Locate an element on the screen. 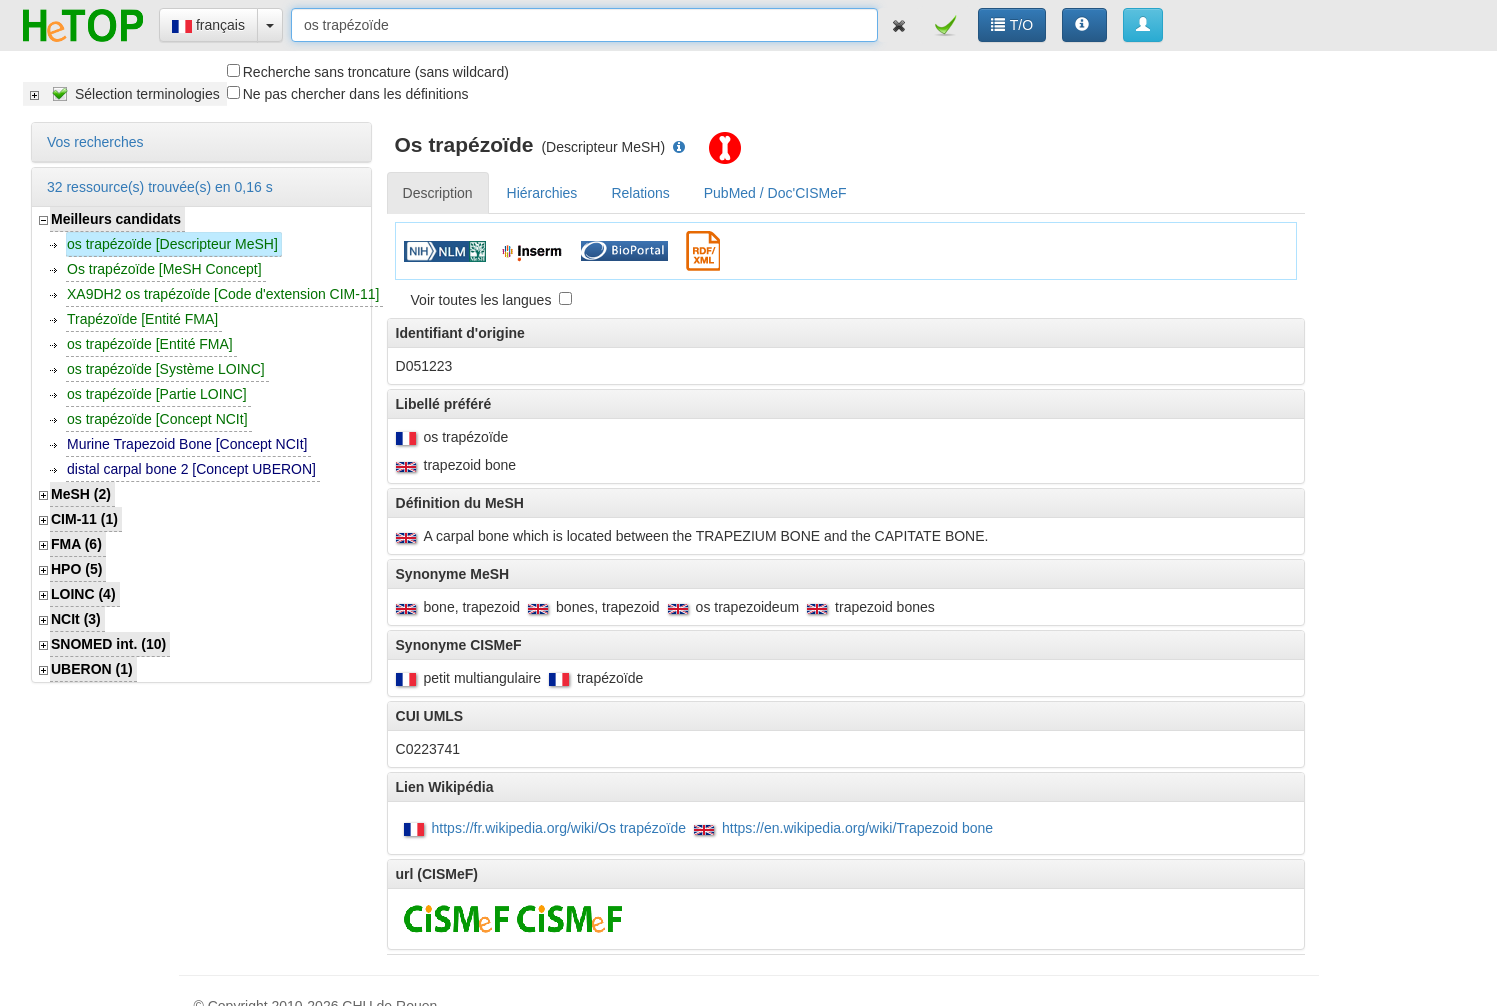 Image resolution: width=1497 pixels, height=1006 pixels. MeSH (2) is located at coordinates (81, 494).